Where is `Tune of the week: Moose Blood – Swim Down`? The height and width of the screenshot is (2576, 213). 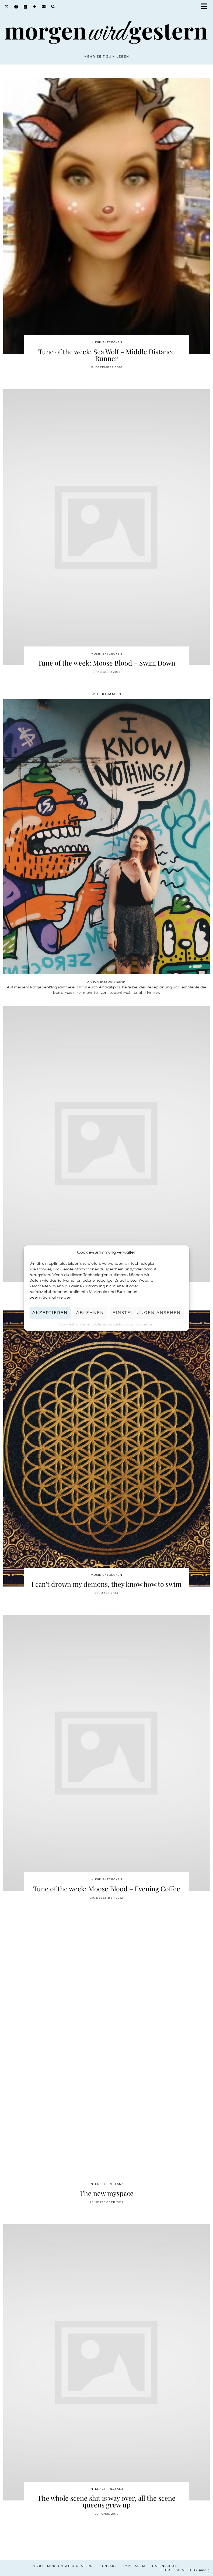 Tune of the week: Moose Blood – Swim Down is located at coordinates (106, 662).